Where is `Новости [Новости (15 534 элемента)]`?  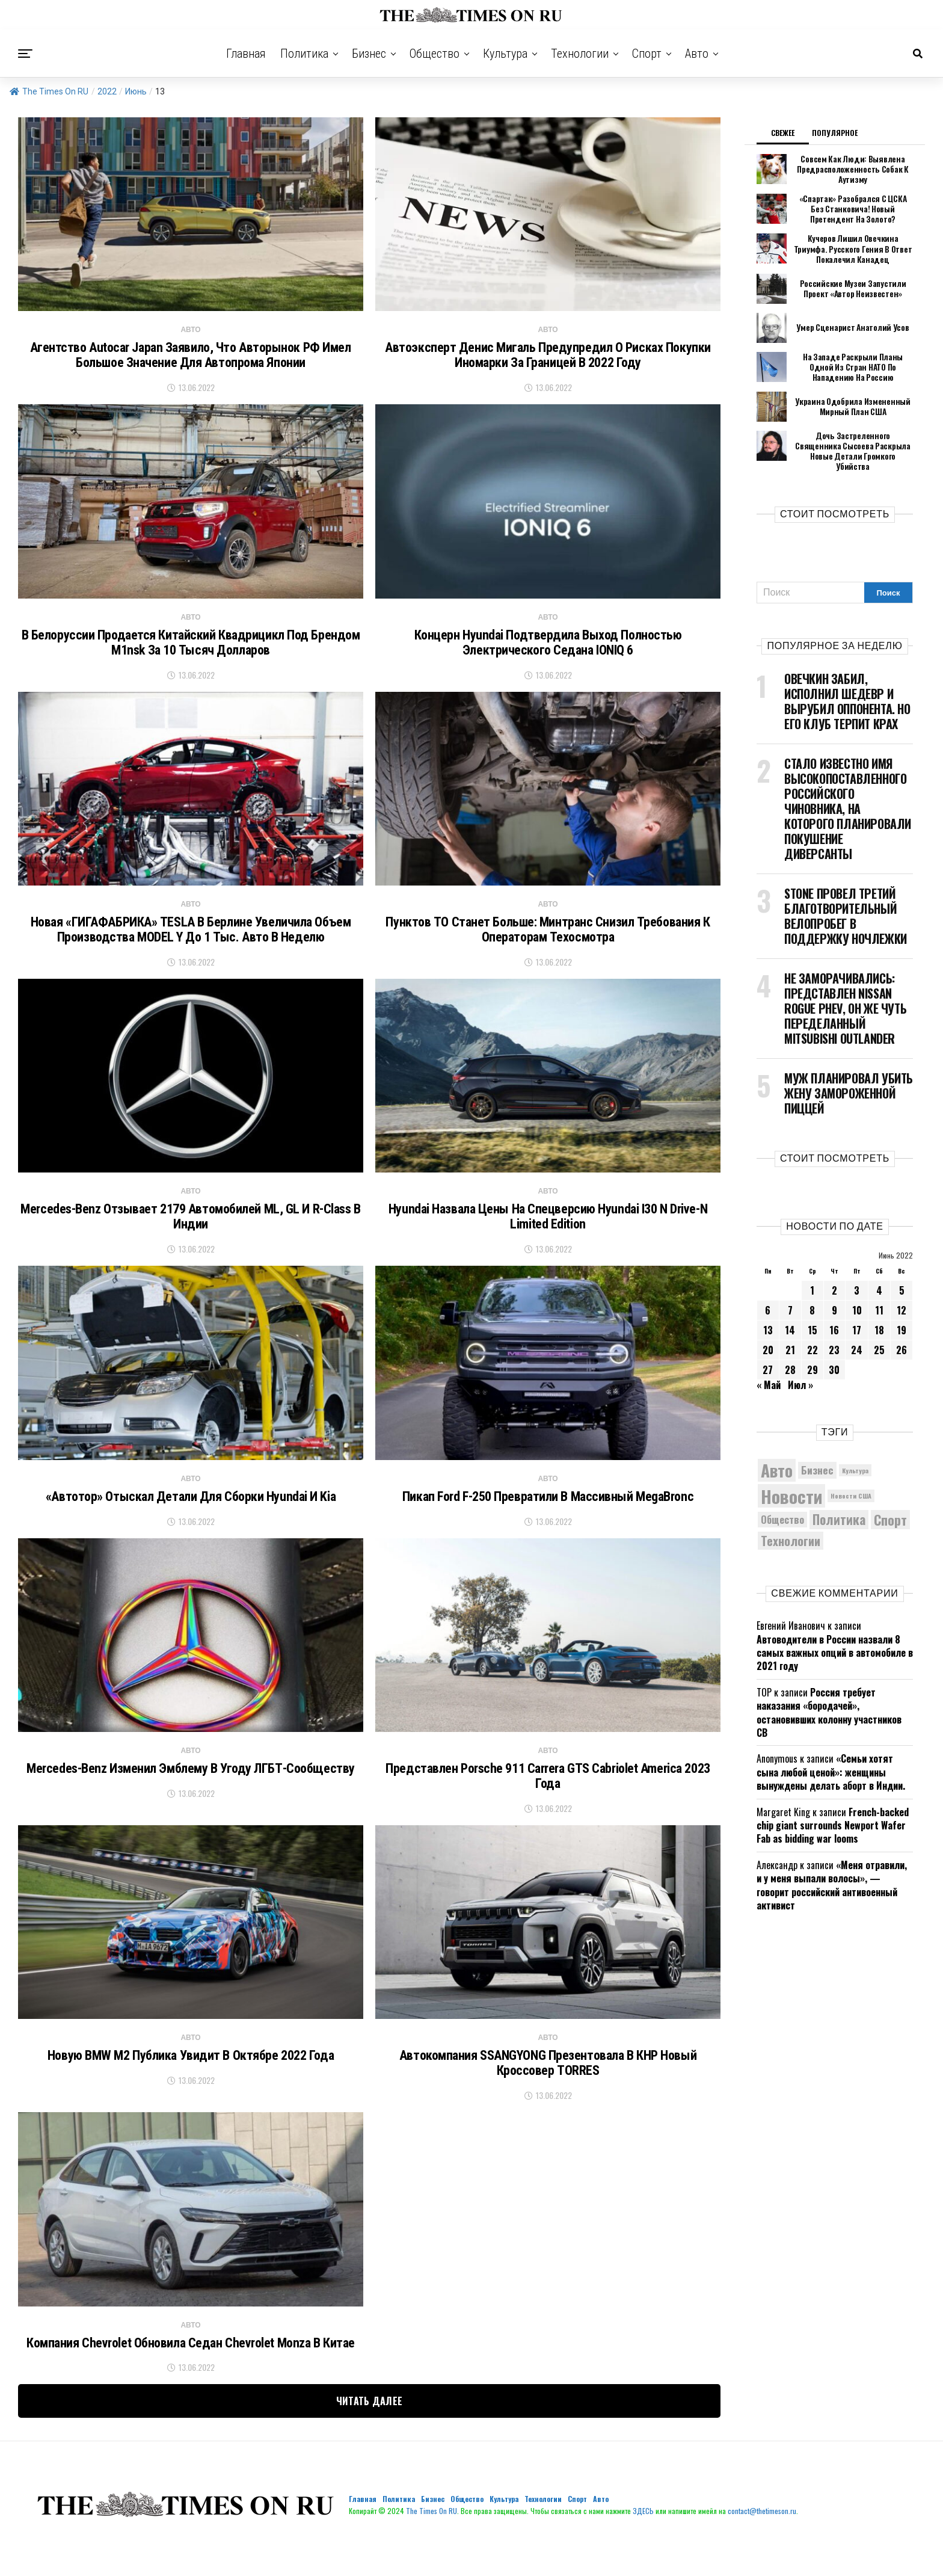 Новости [Новости (15 534 элемента)] is located at coordinates (791, 1481).